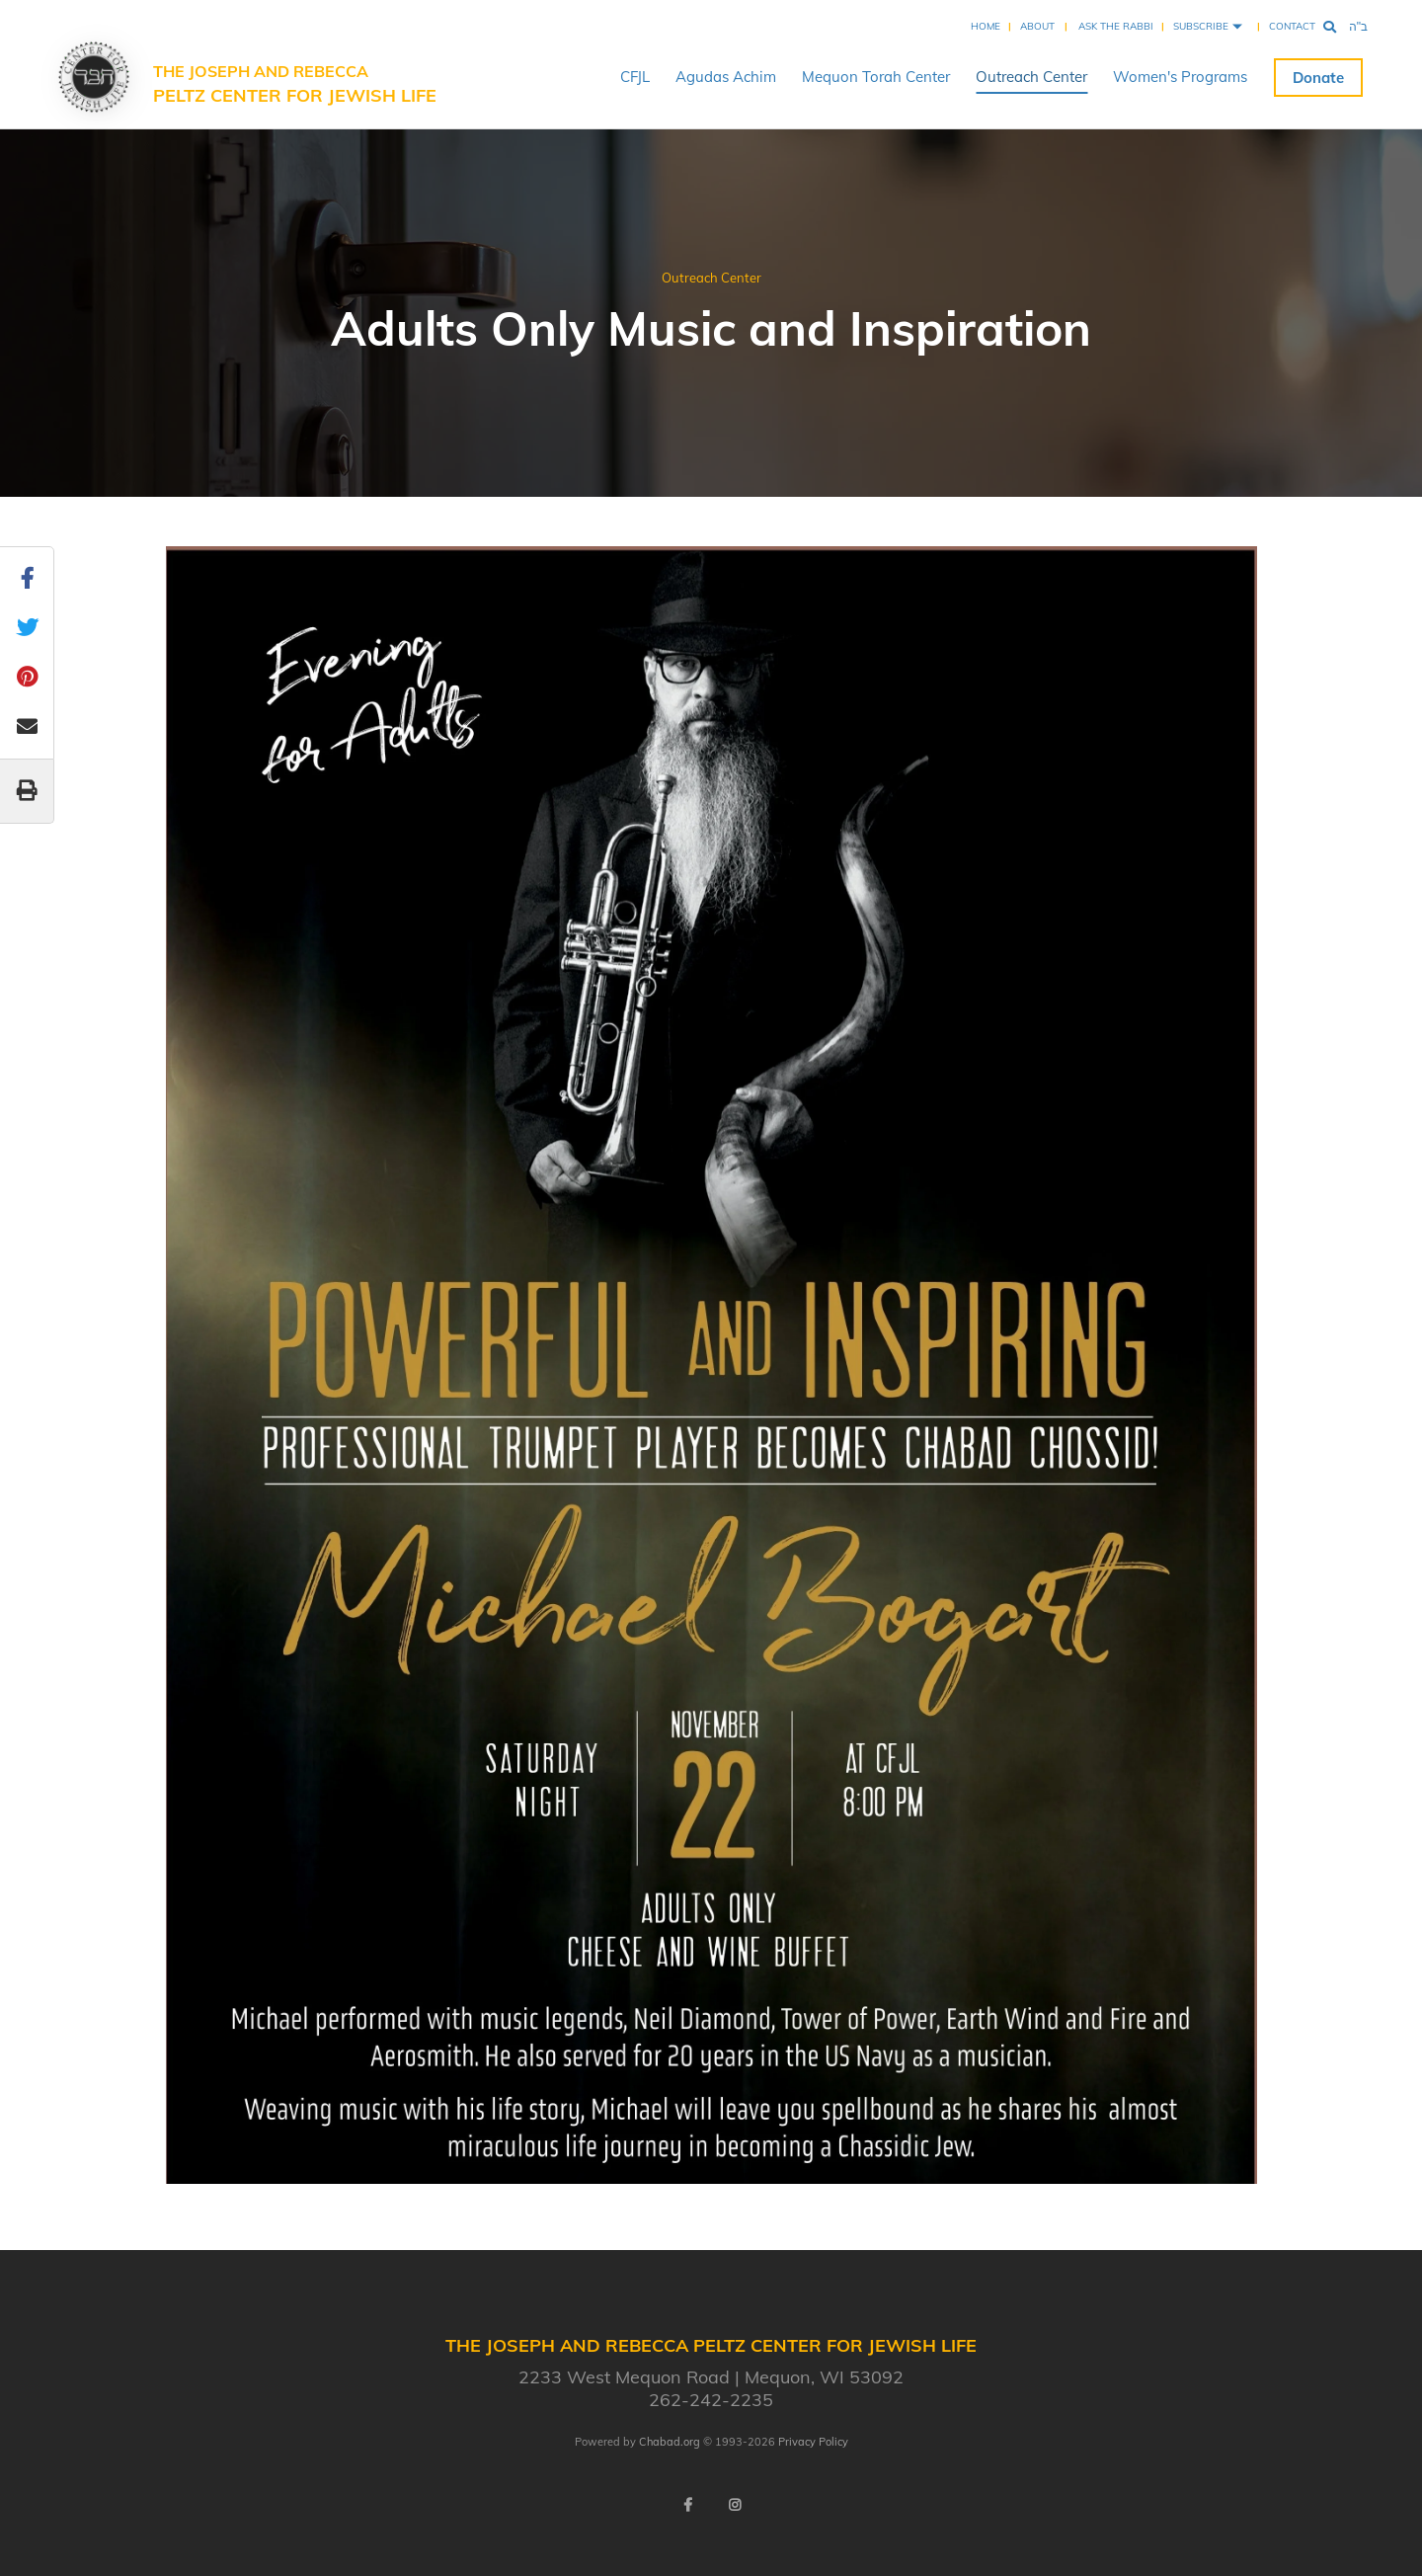 This screenshot has width=1422, height=2576. What do you see at coordinates (1031, 76) in the screenshot?
I see `Outreach Center` at bounding box center [1031, 76].